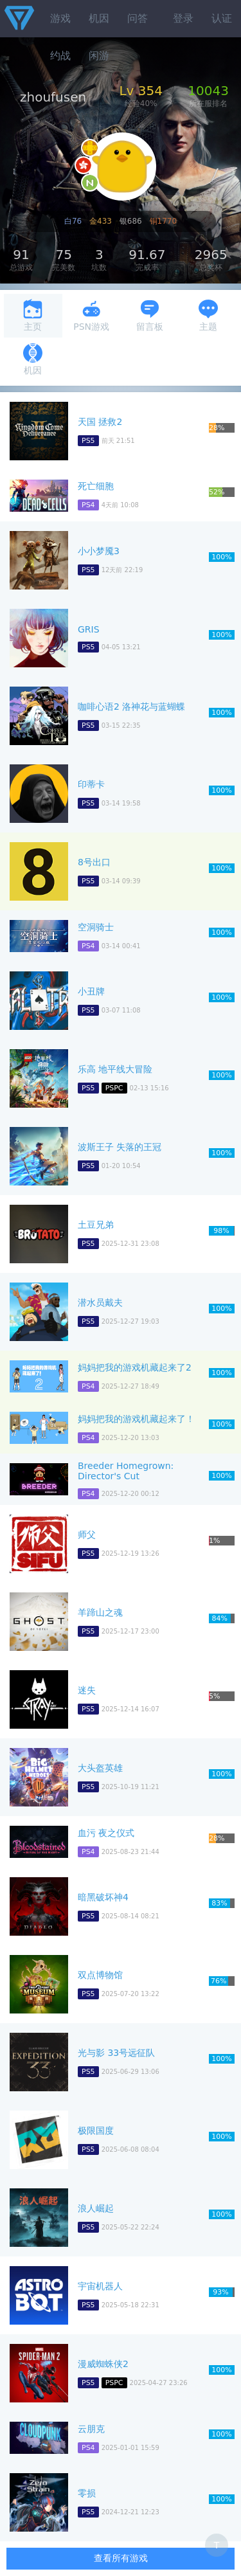 The width and height of the screenshot is (241, 2576). What do you see at coordinates (100, 2286) in the screenshot?
I see `宇宙机器人` at bounding box center [100, 2286].